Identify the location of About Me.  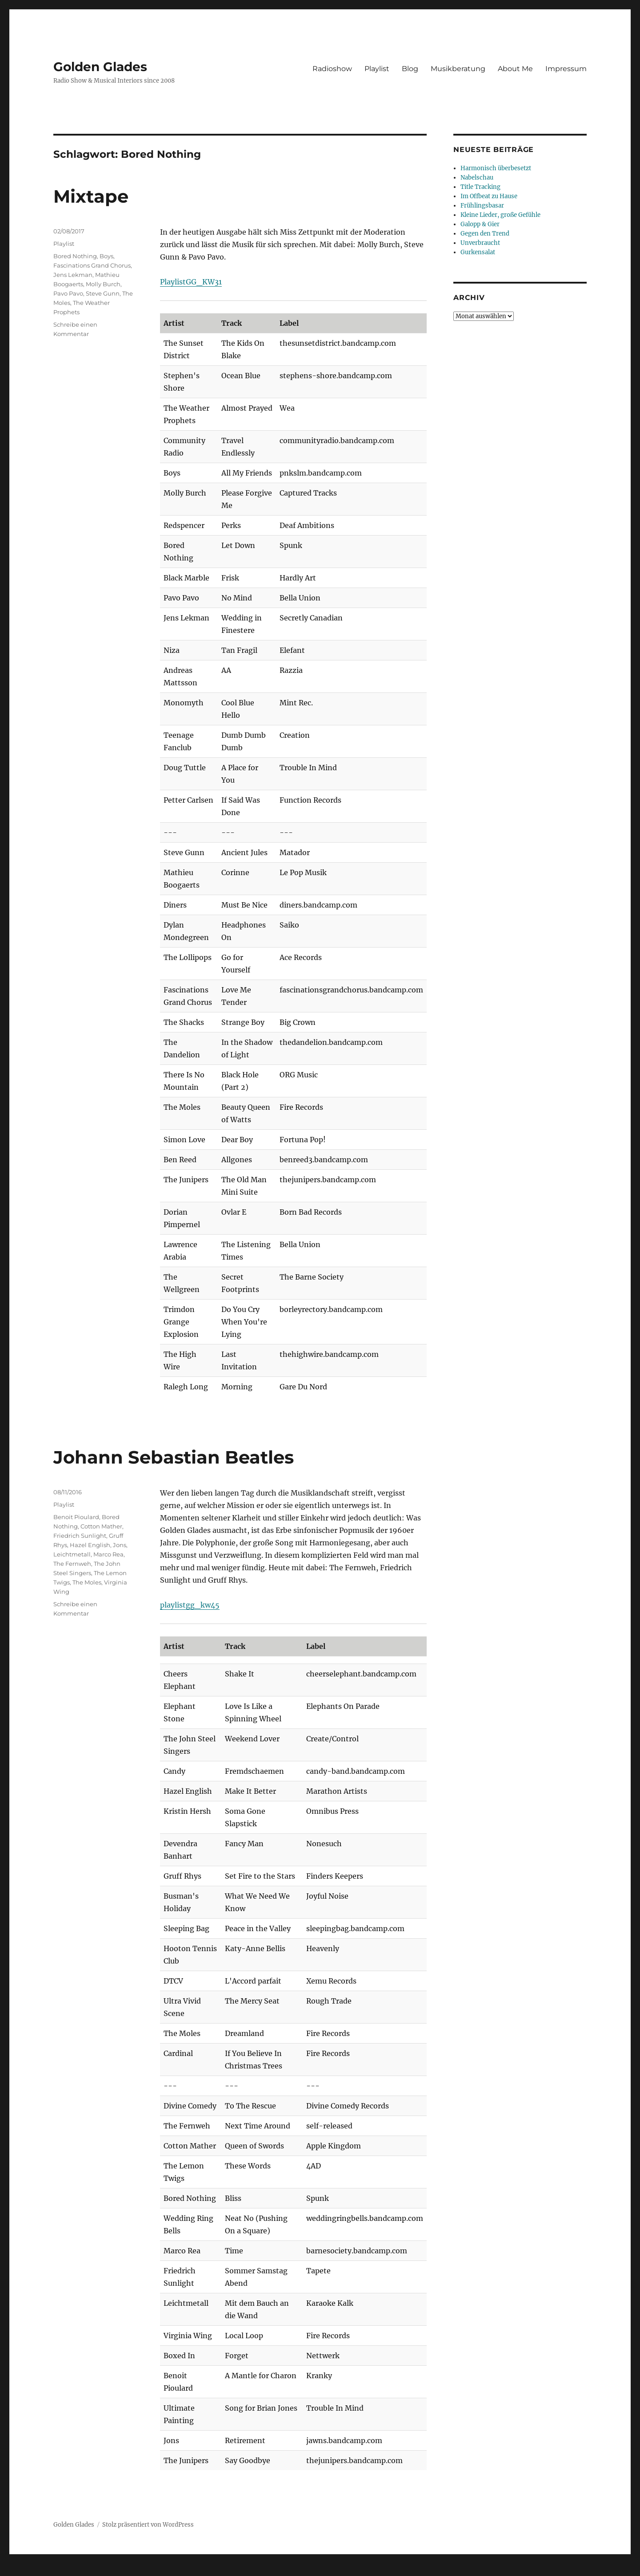
(515, 68).